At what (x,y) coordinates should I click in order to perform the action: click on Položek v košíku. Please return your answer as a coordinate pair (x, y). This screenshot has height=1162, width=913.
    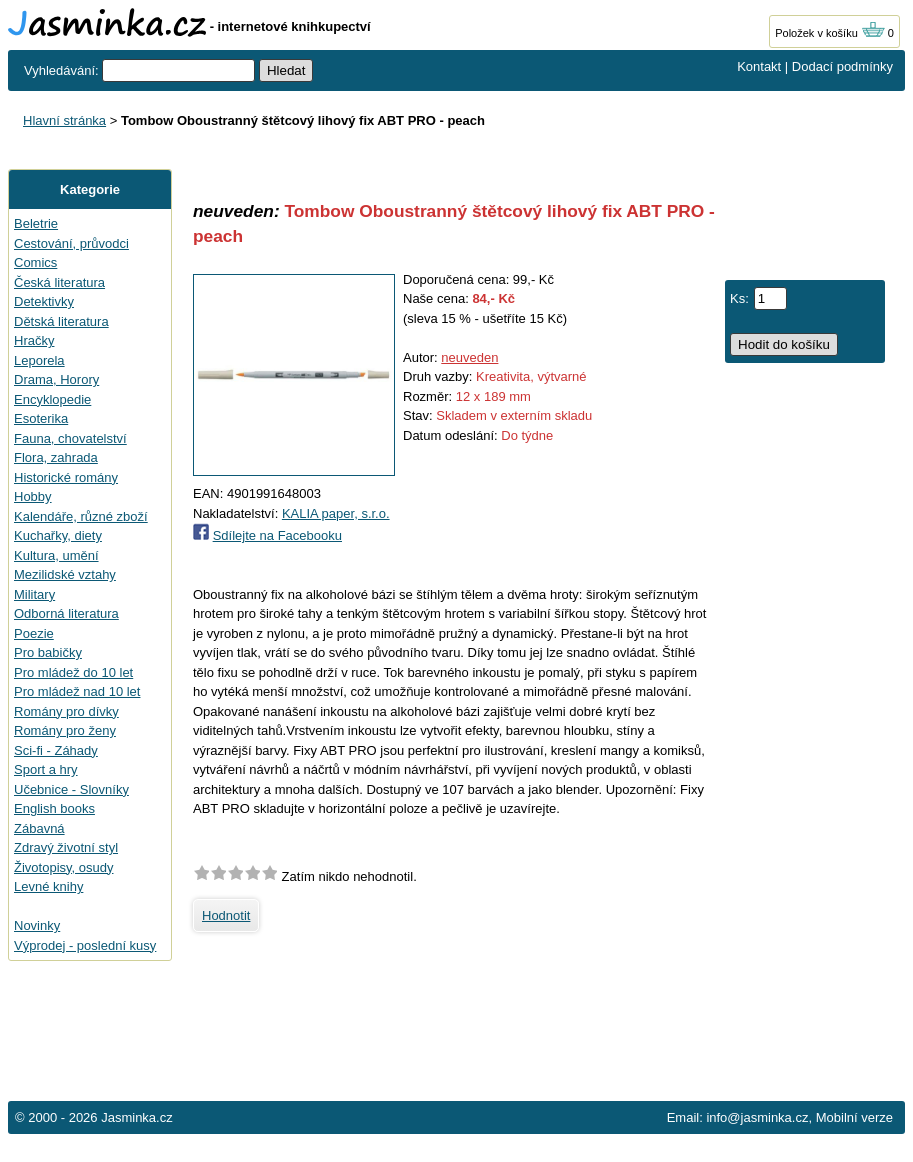
    Looking at the image, I should click on (830, 33).